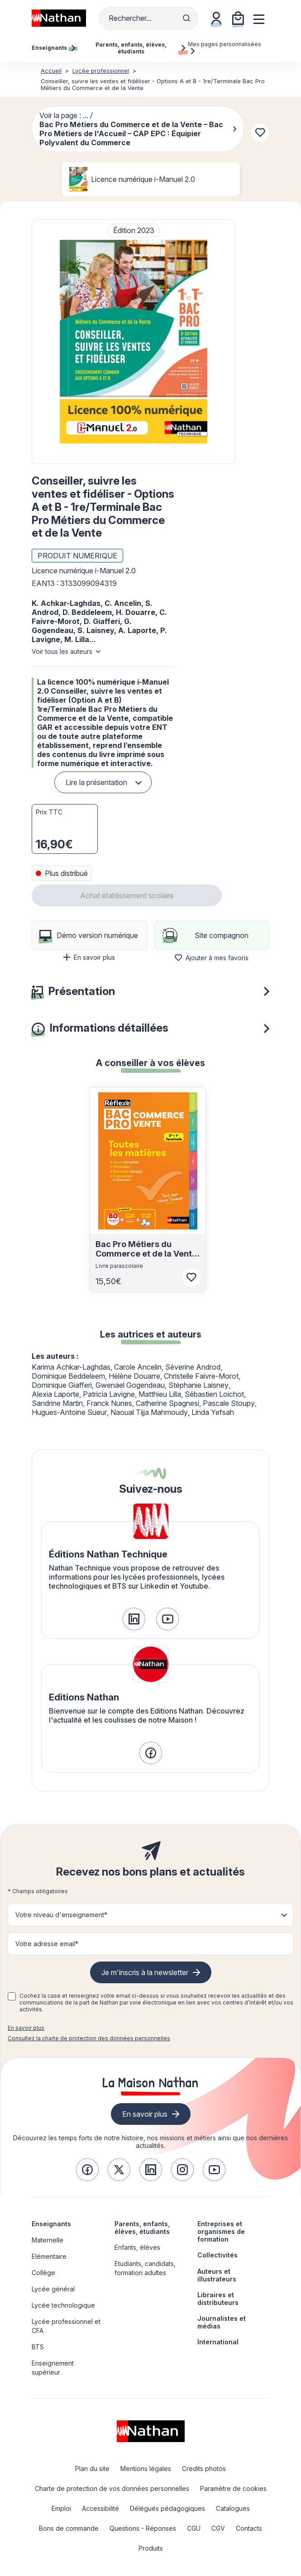  I want to click on [checkbox], so click(12, 1996).